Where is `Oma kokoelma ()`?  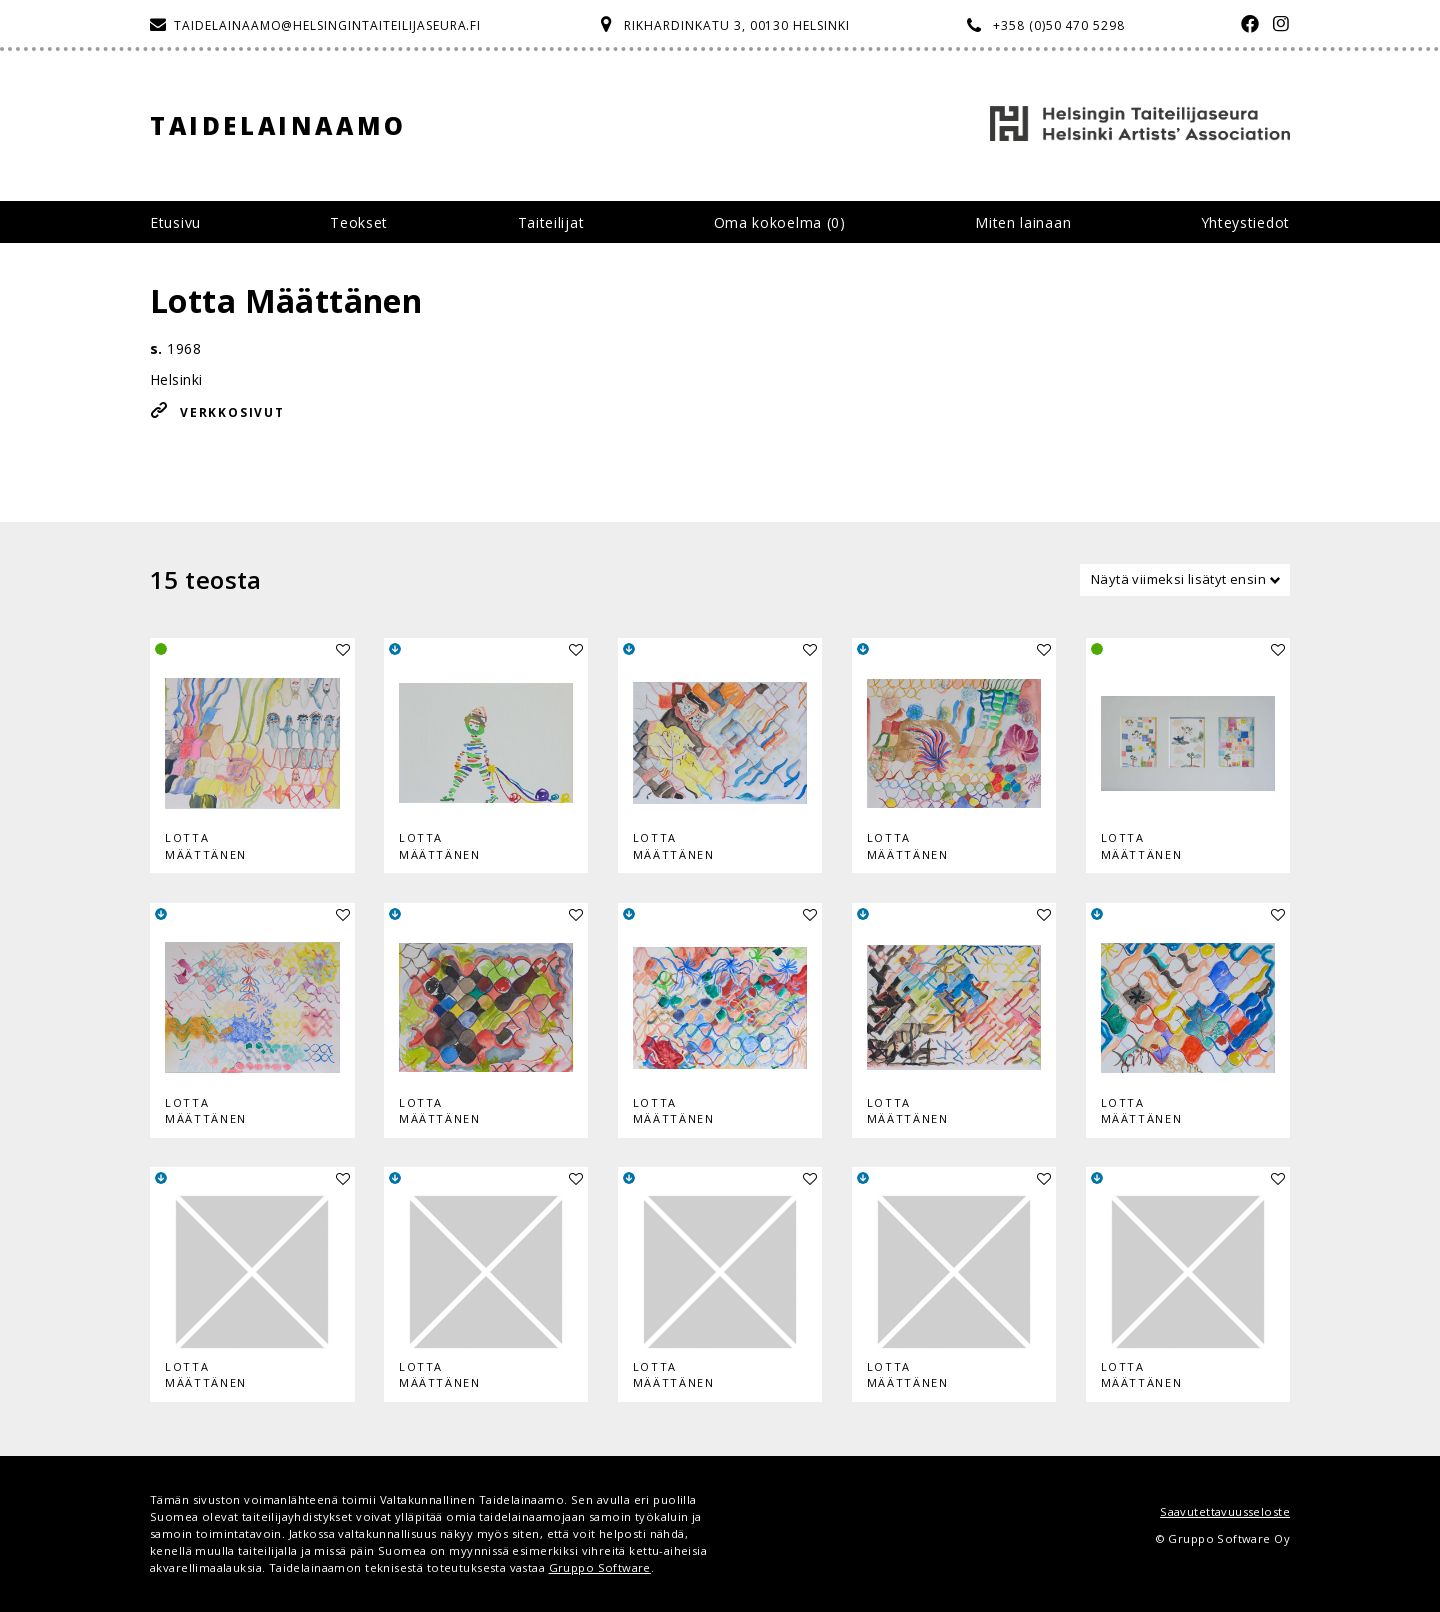
Oma kokoelma () is located at coordinates (780, 222).